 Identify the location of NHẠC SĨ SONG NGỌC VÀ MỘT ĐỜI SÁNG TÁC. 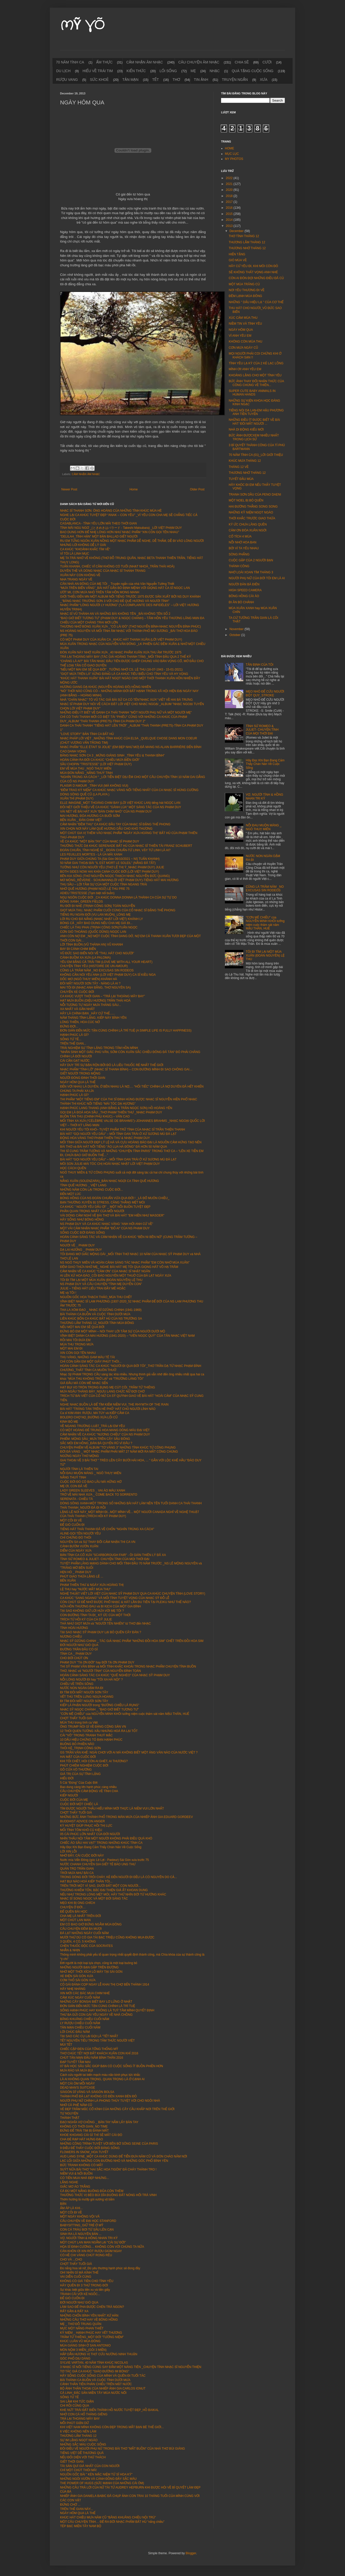
(94, 1898).